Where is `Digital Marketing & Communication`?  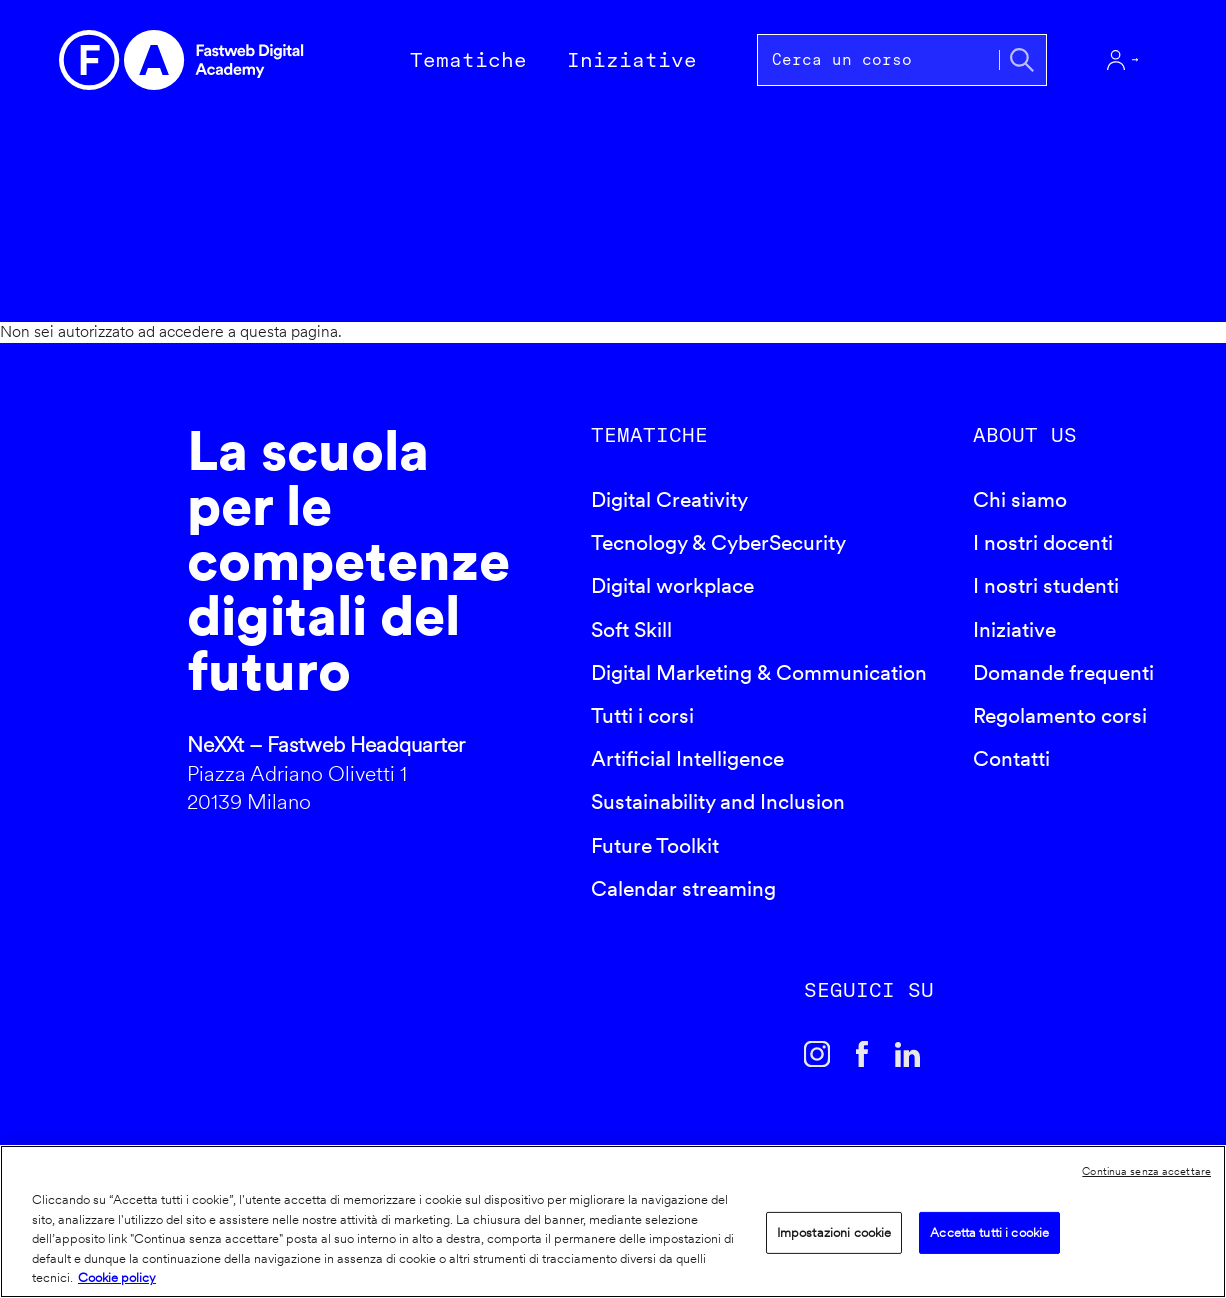
Digital Marketing & Communication is located at coordinates (759, 672).